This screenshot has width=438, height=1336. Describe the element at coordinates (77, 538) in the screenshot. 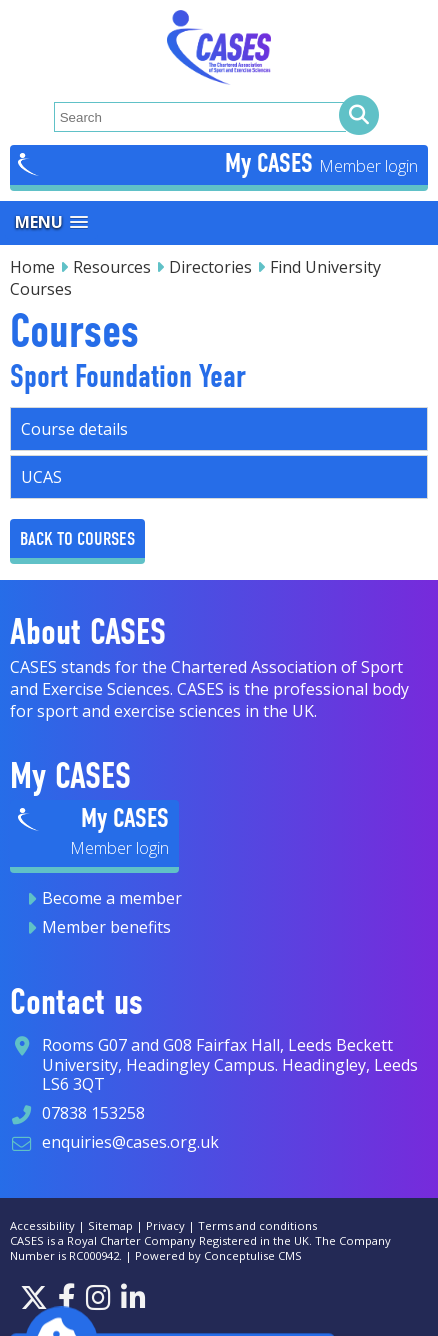

I see `Back to Courses` at that location.